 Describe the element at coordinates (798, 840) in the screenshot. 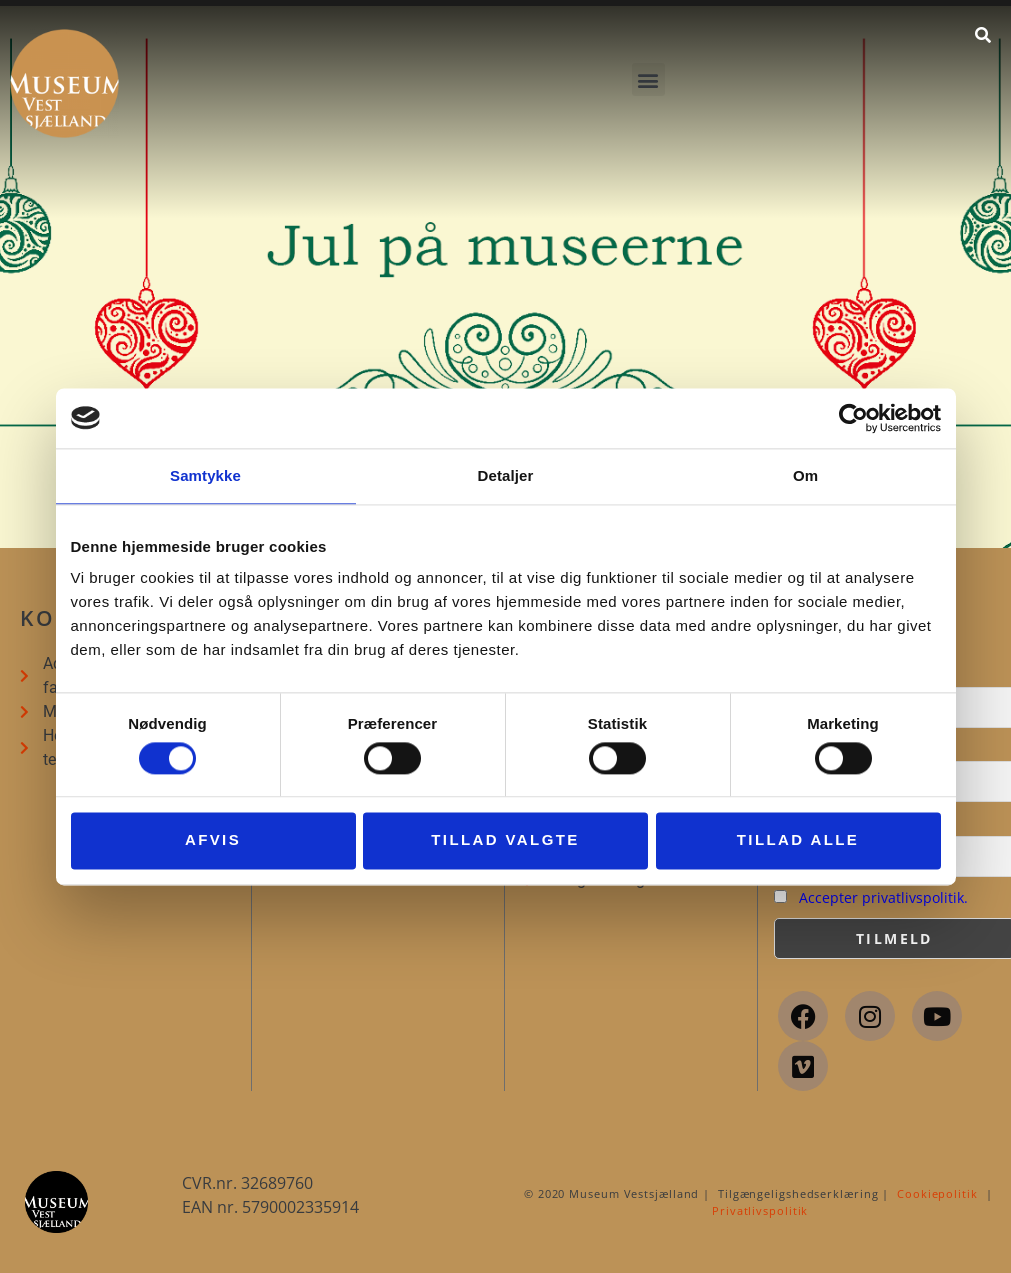

I see `Tillad alle` at that location.